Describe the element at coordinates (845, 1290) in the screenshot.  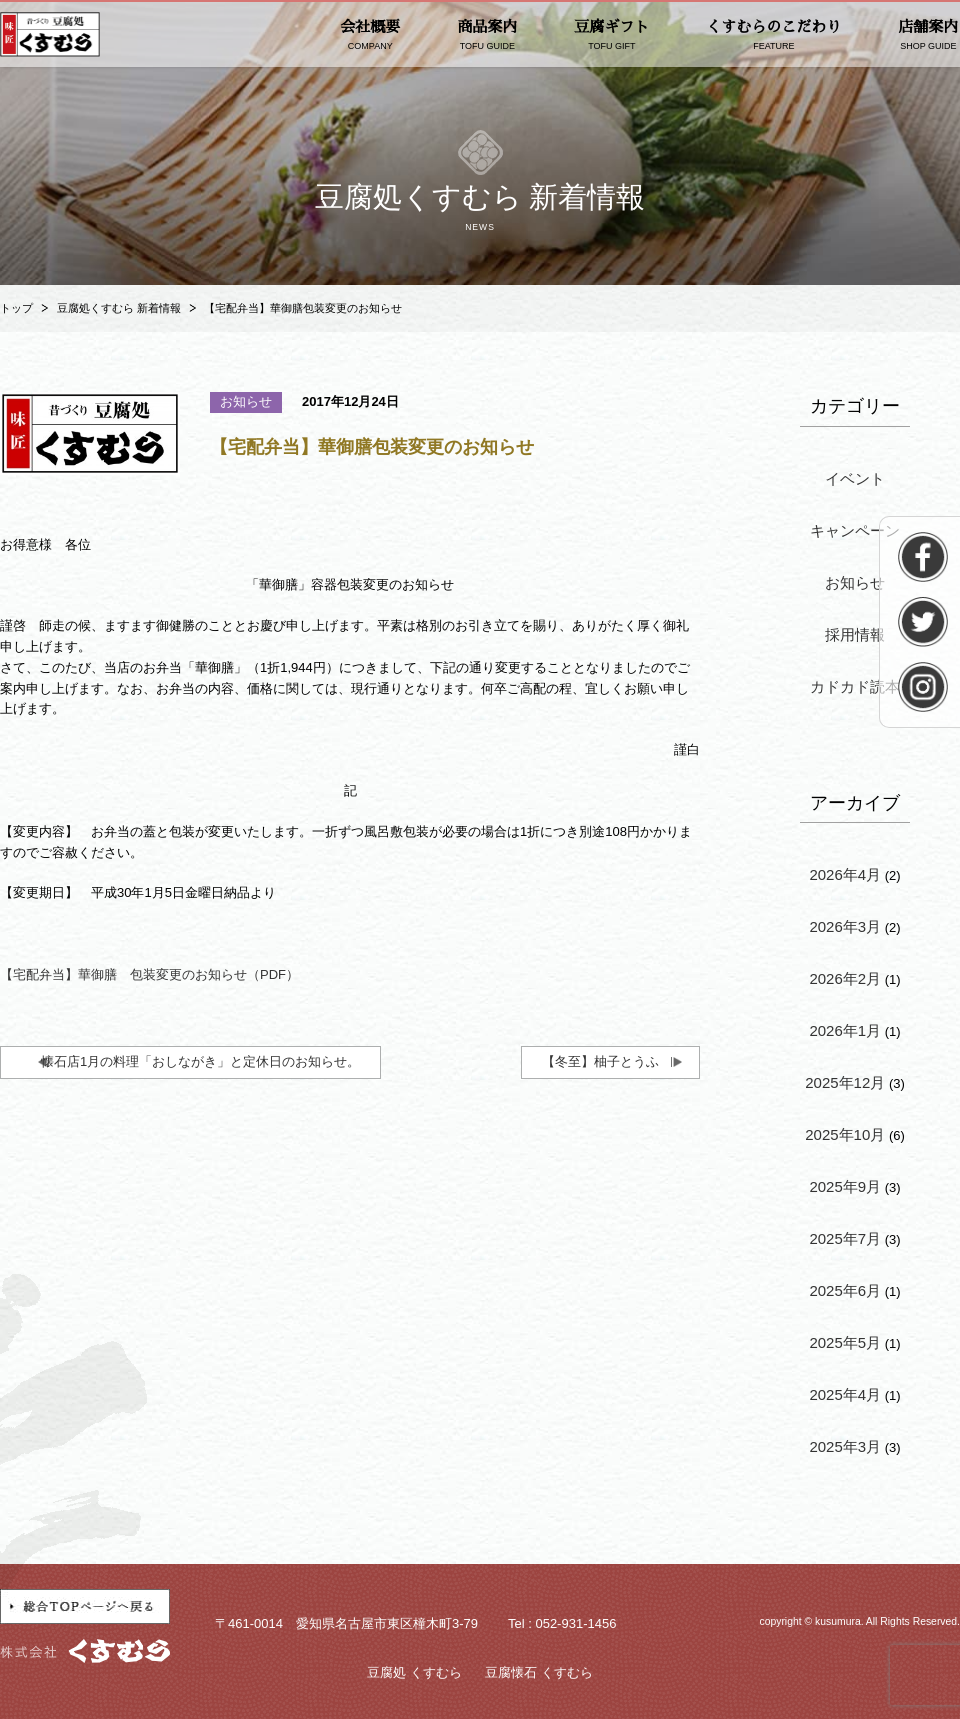
I see `2025年6月` at that location.